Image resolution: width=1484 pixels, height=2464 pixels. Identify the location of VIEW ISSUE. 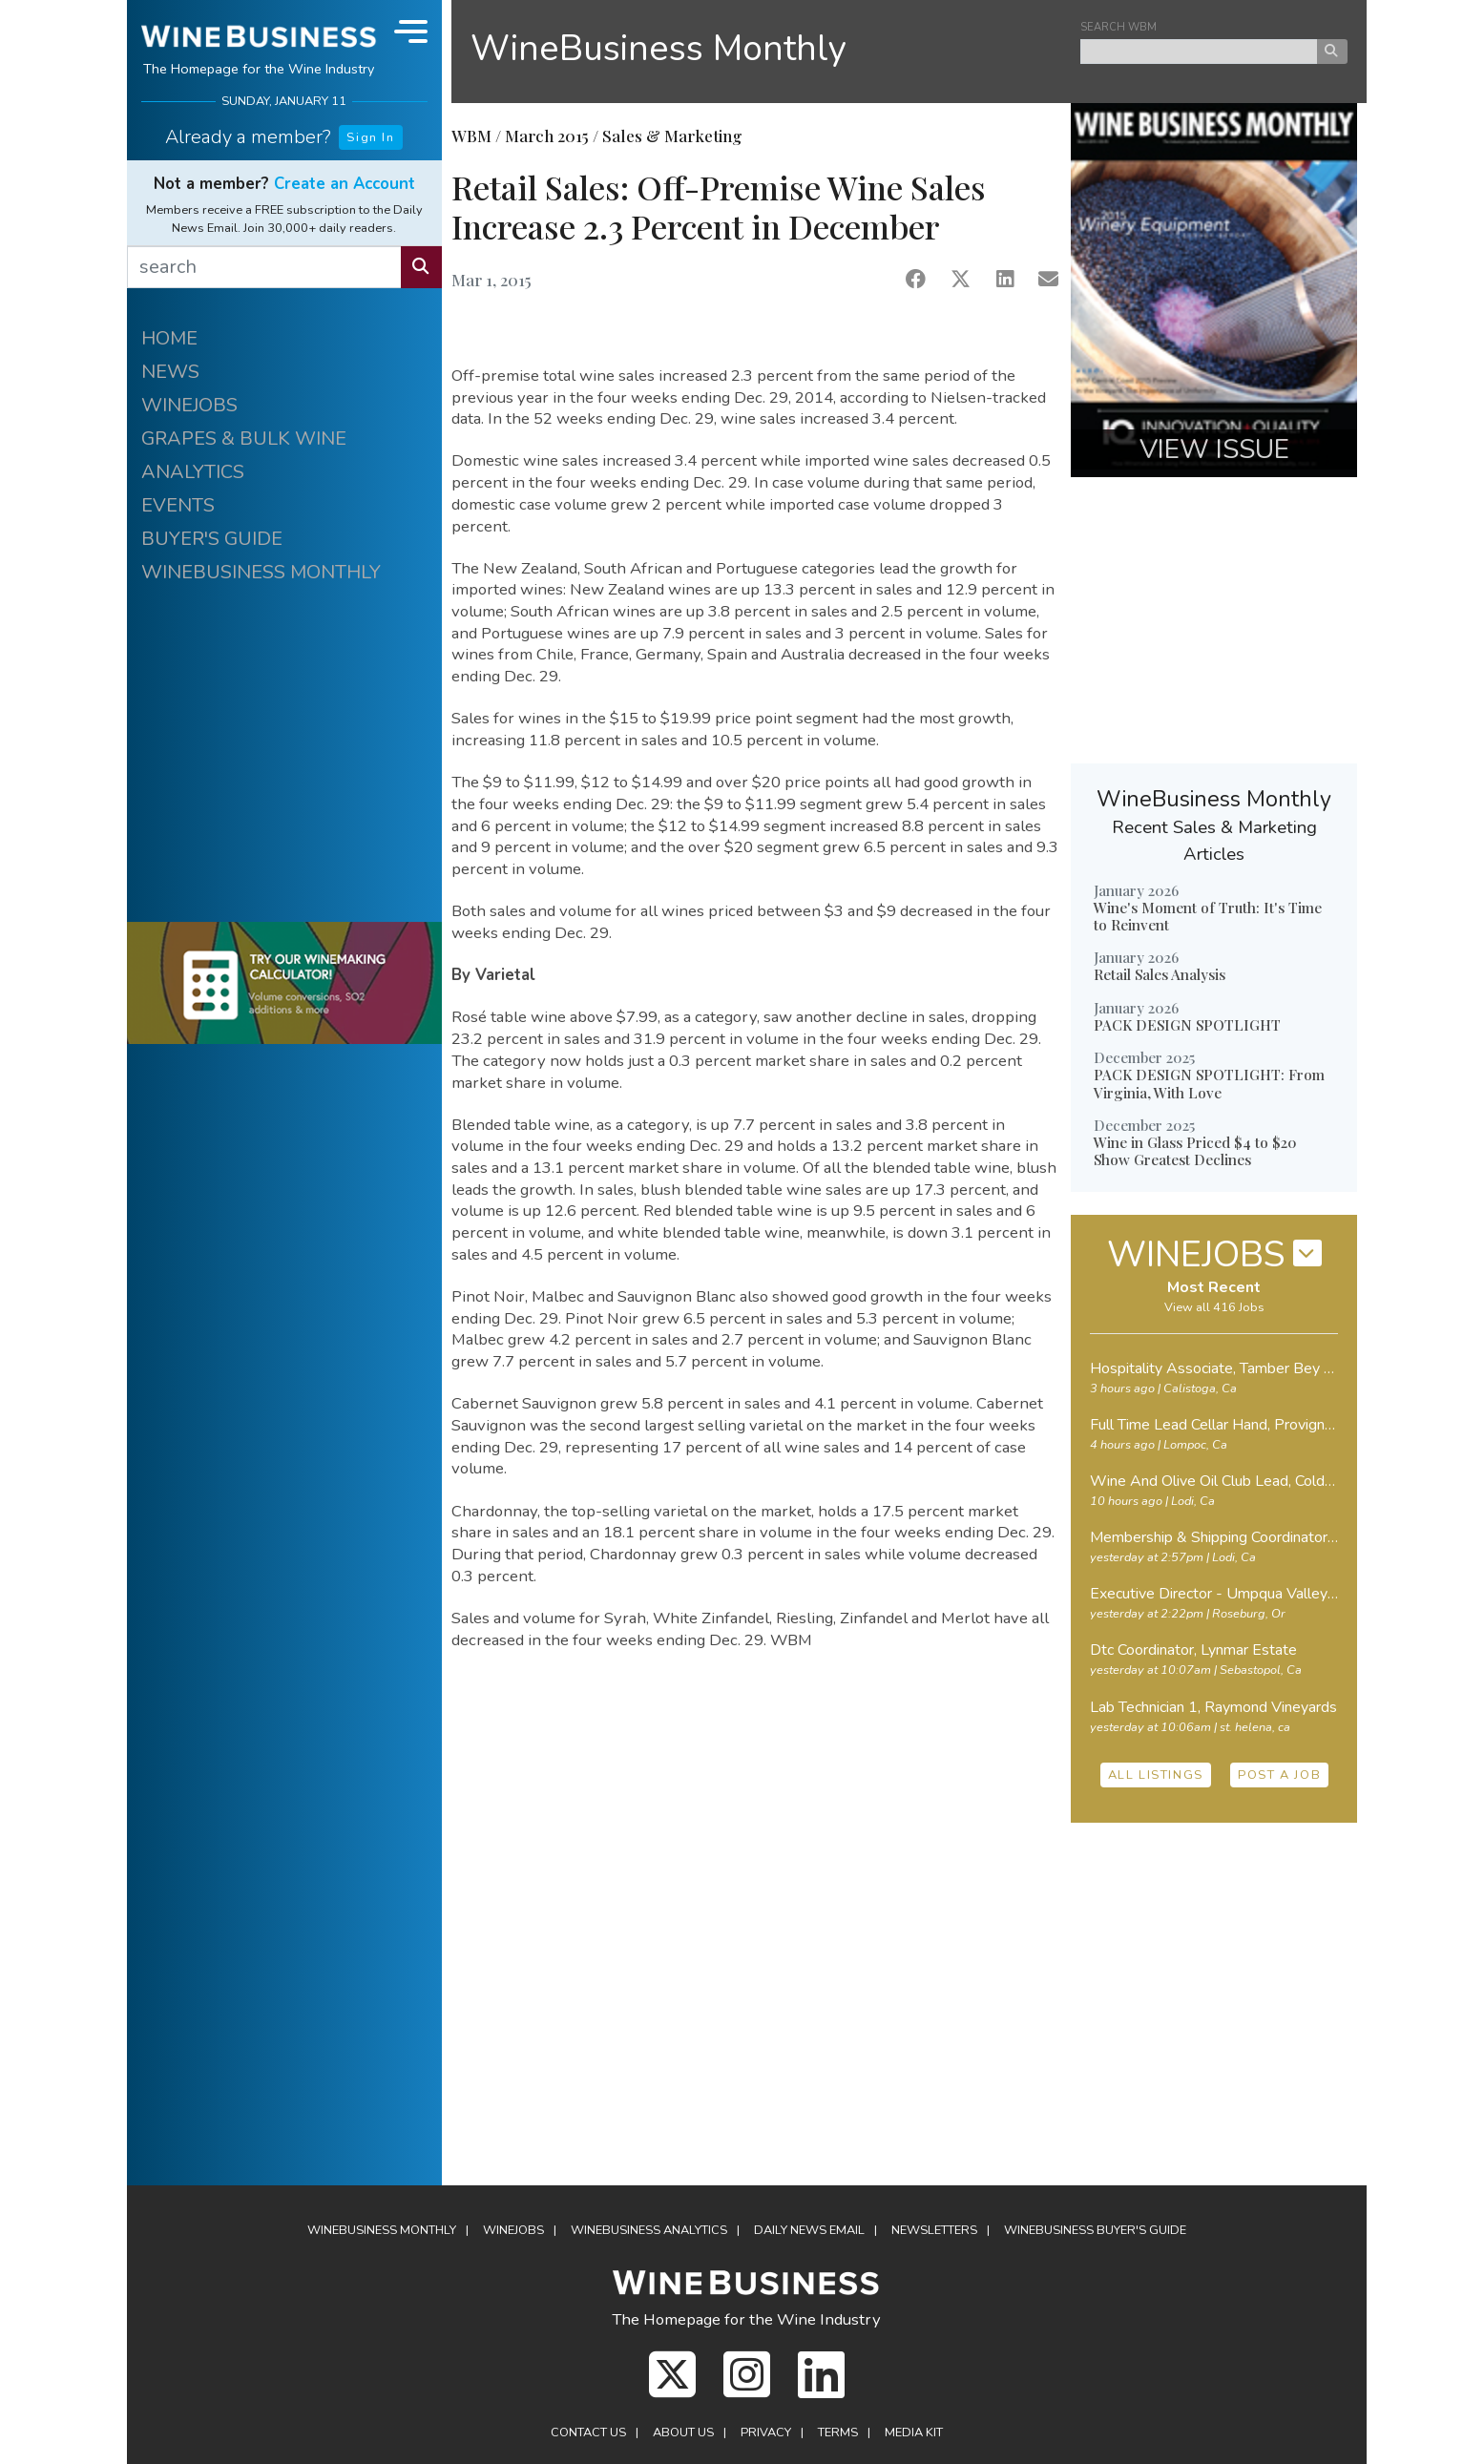
(1214, 449).